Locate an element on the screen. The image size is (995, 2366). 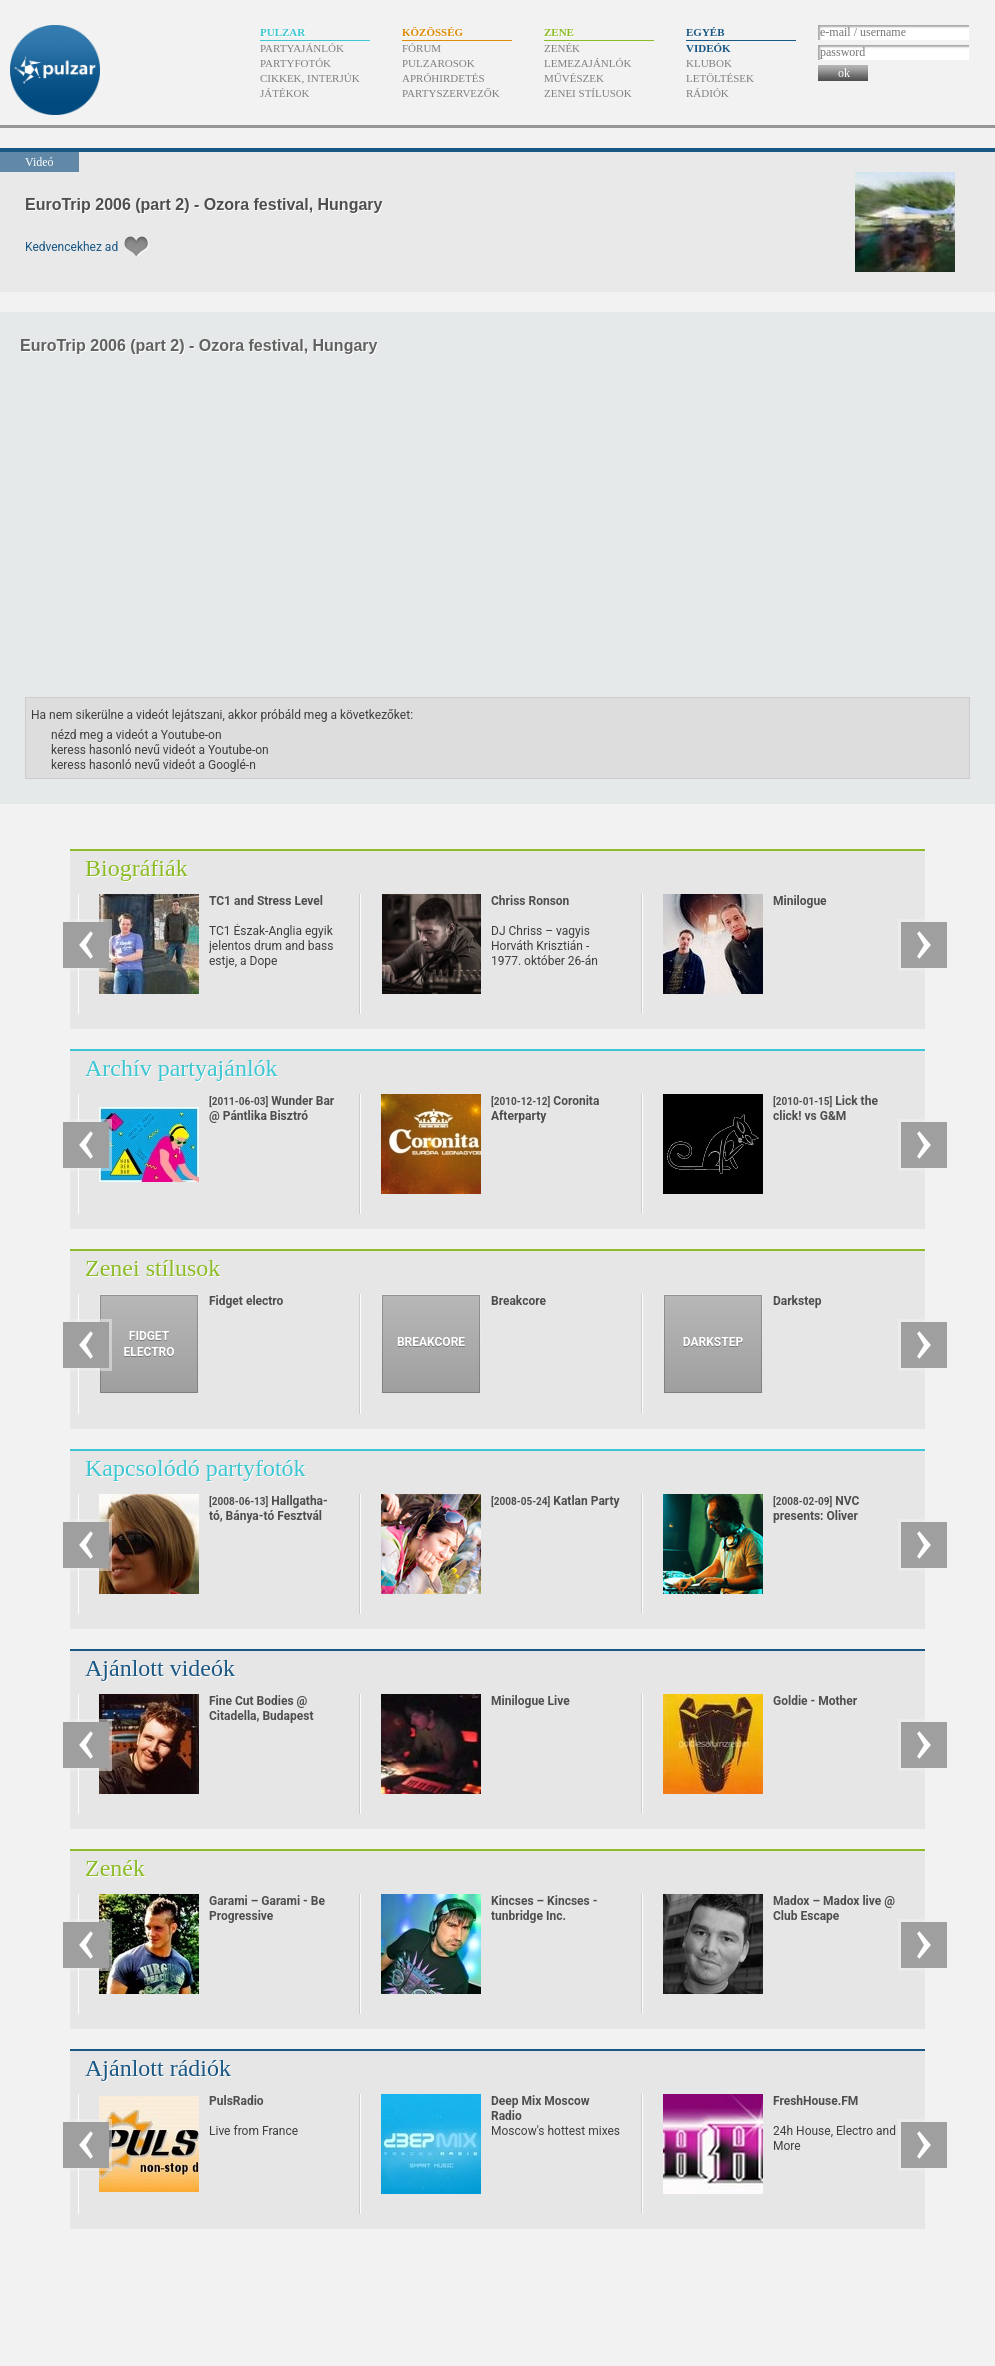
TC1 and Stress Level is located at coordinates (266, 901).